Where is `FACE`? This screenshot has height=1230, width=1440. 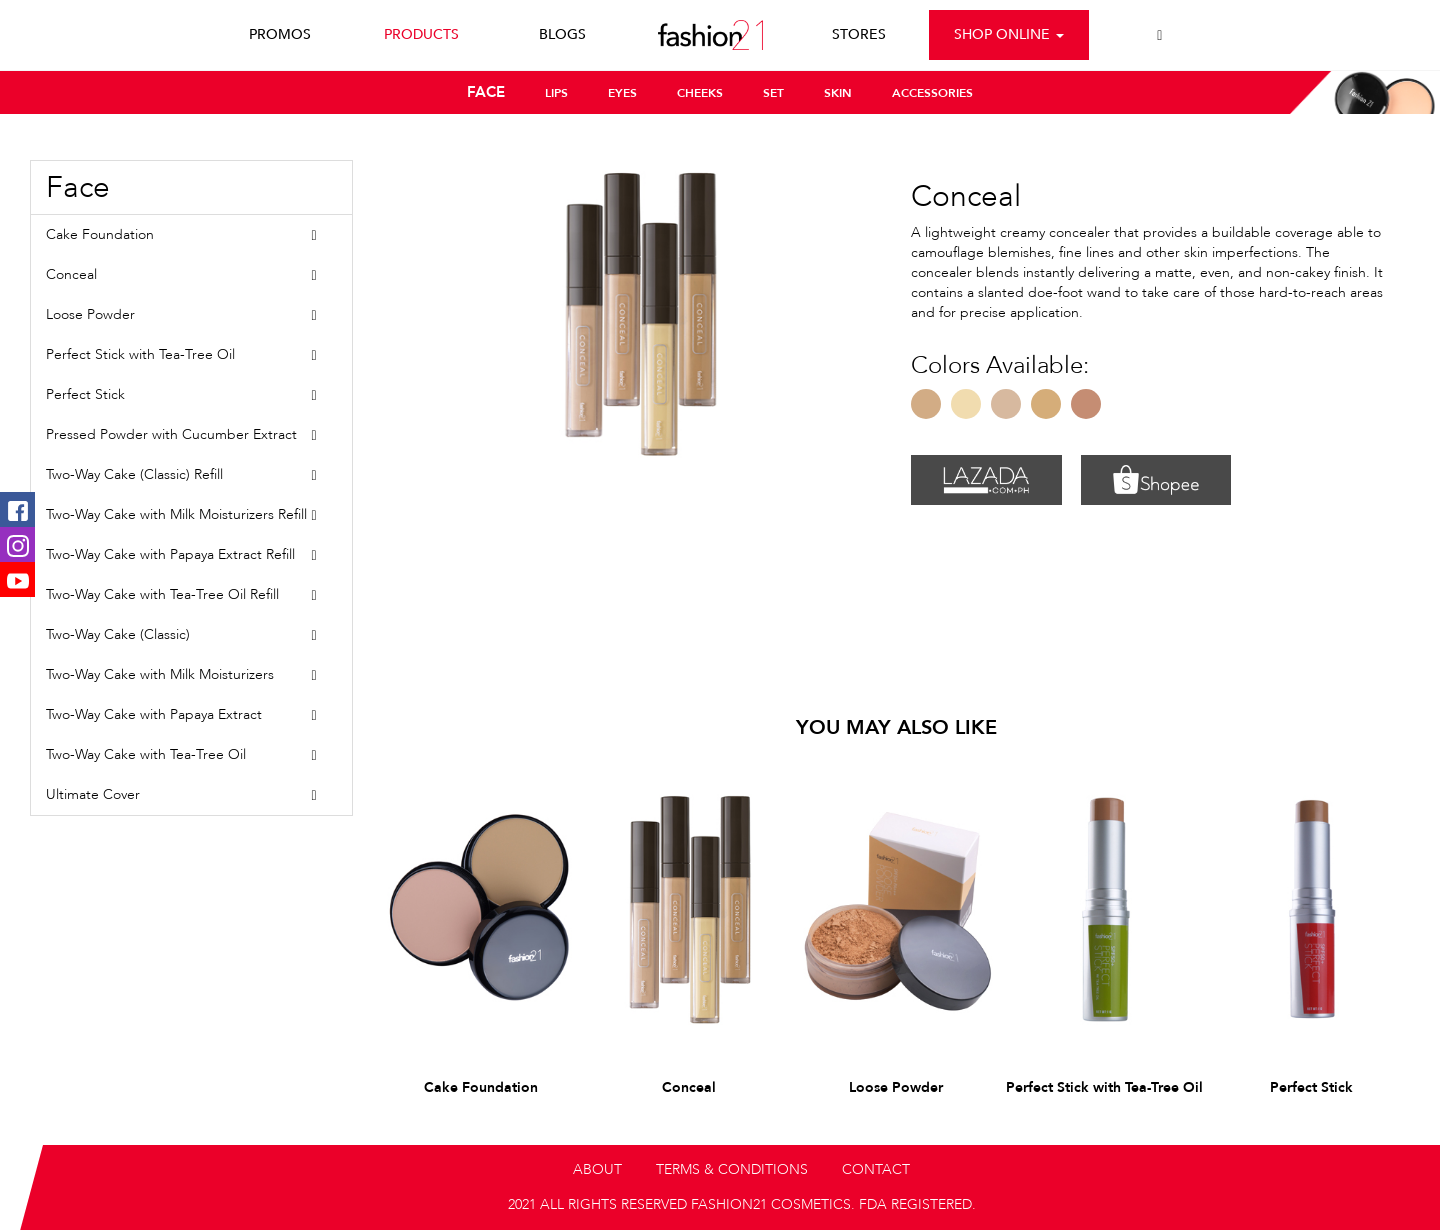
FACE is located at coordinates (486, 92).